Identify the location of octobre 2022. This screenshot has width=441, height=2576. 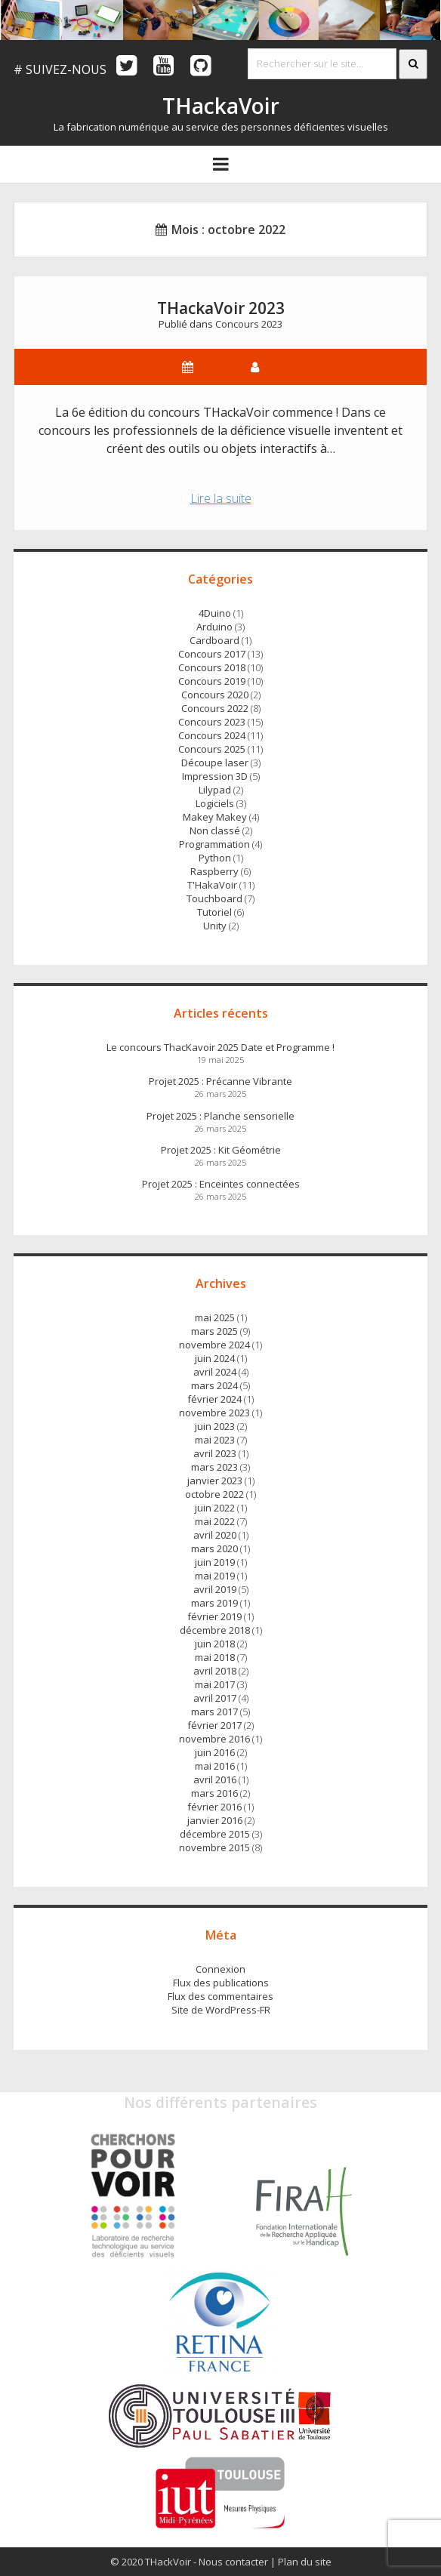
(214, 1494).